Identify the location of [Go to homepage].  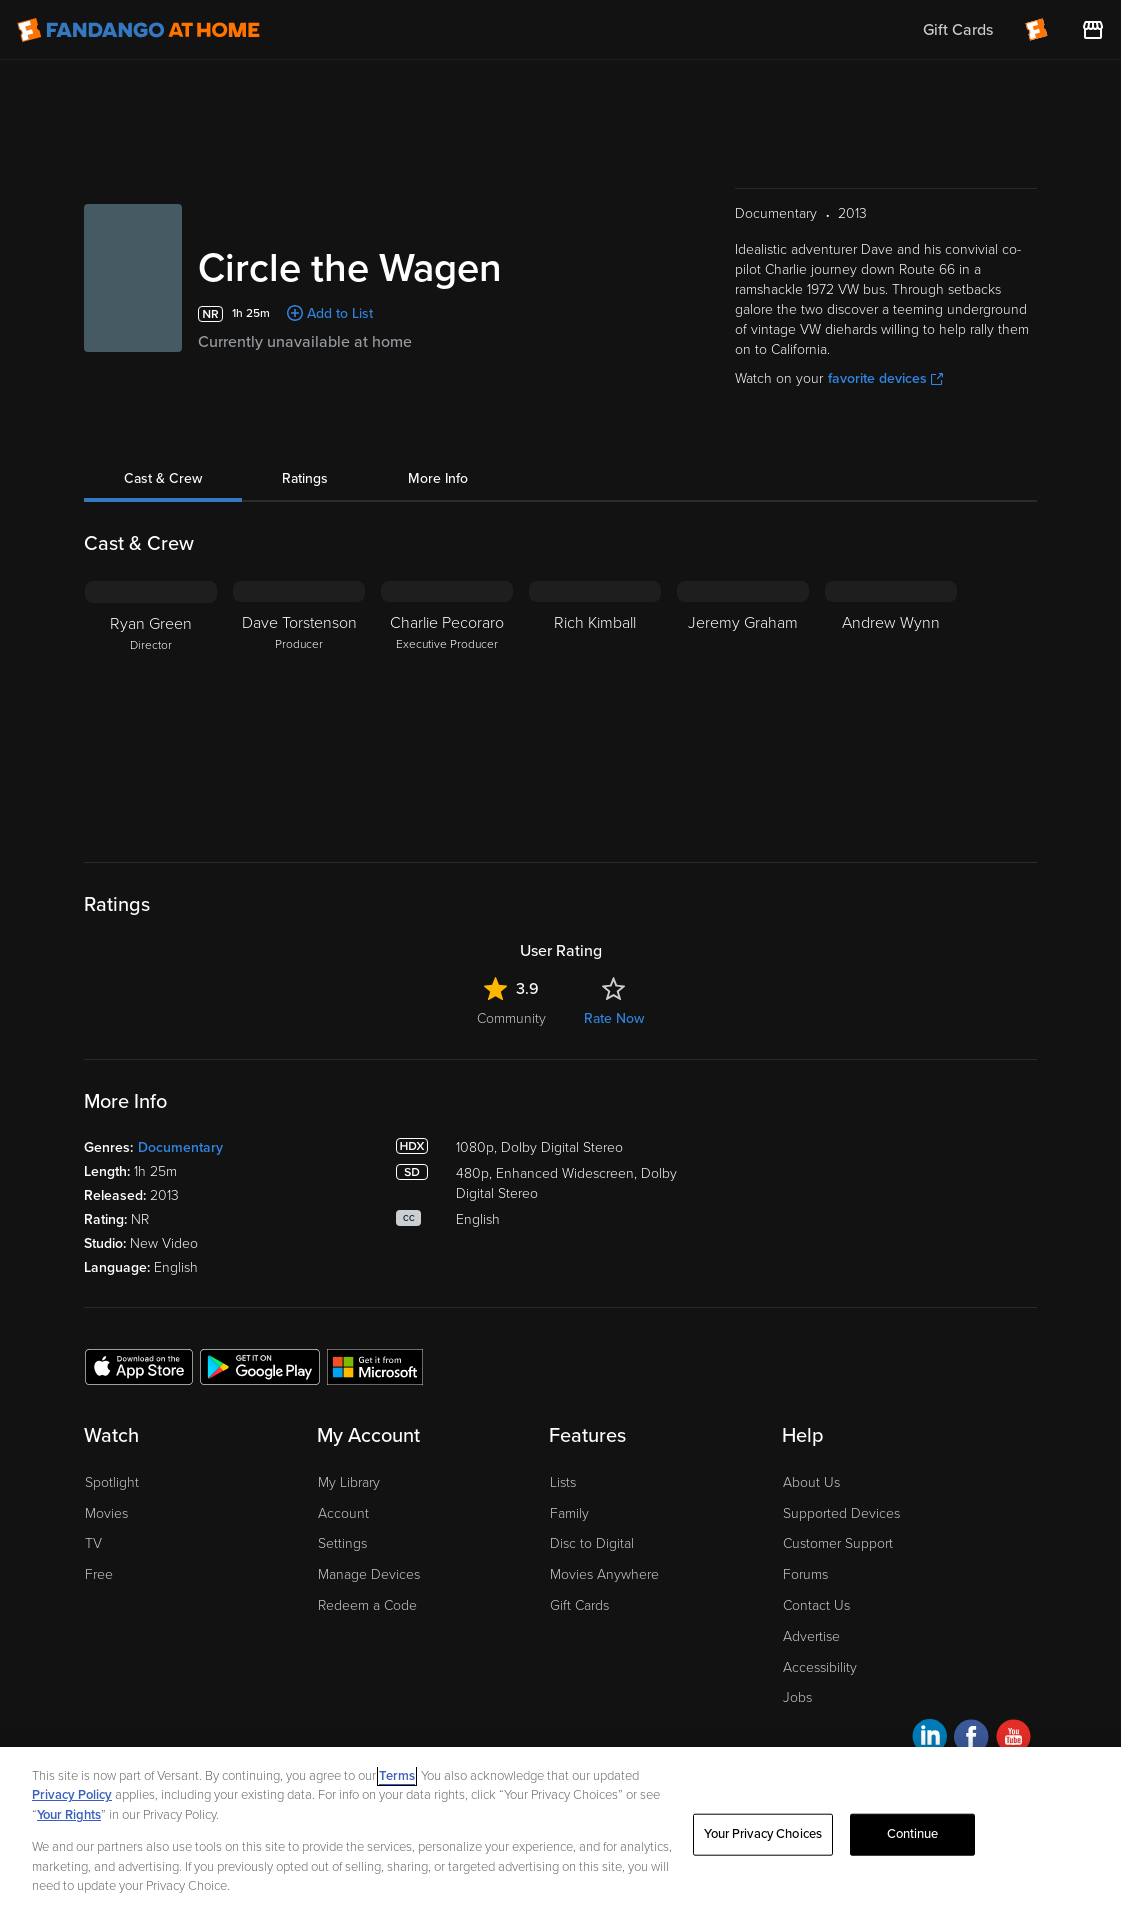
(138, 30).